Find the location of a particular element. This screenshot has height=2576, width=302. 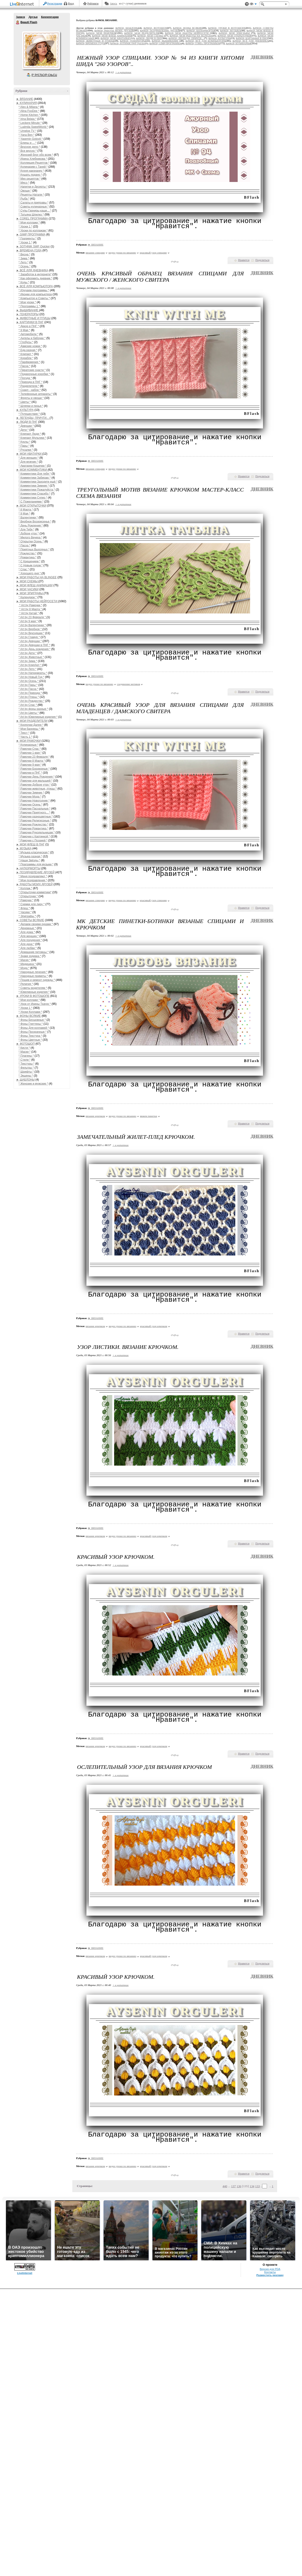

&#9658; МОИ РАМОЧКИ is located at coordinates (101, 33).